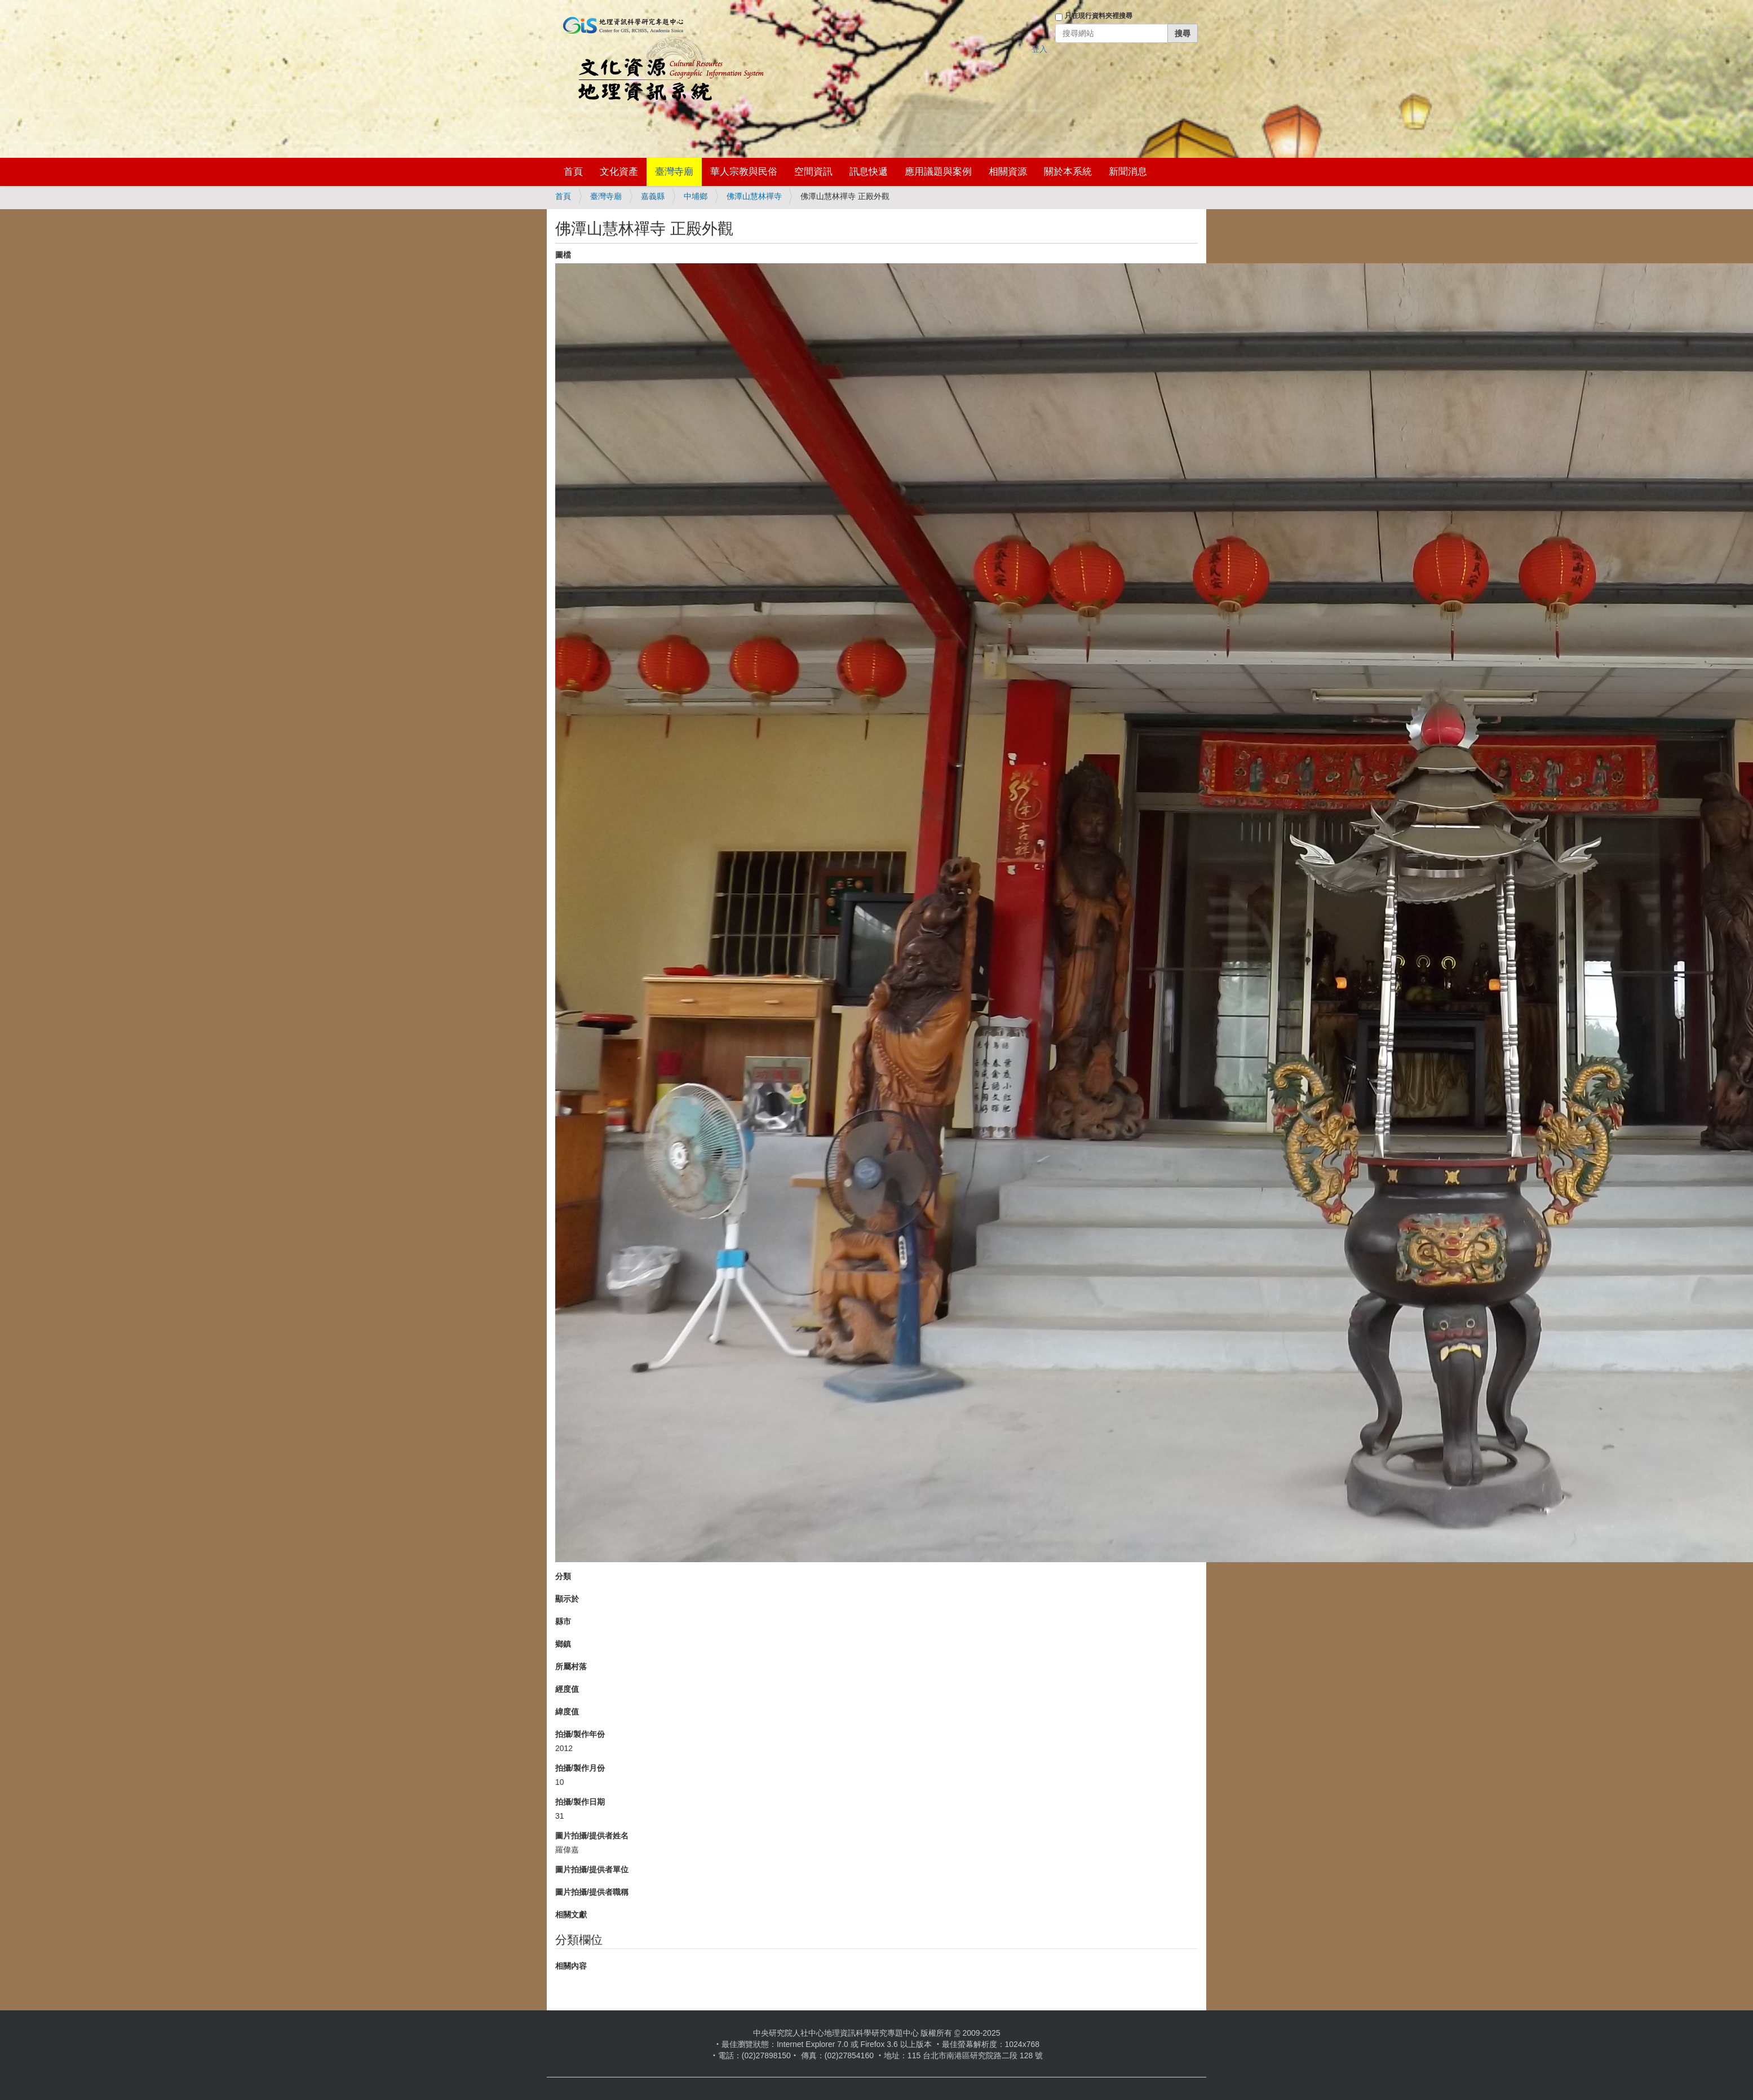  What do you see at coordinates (591, 1869) in the screenshot?
I see `圖片拍攝/提供者單位` at bounding box center [591, 1869].